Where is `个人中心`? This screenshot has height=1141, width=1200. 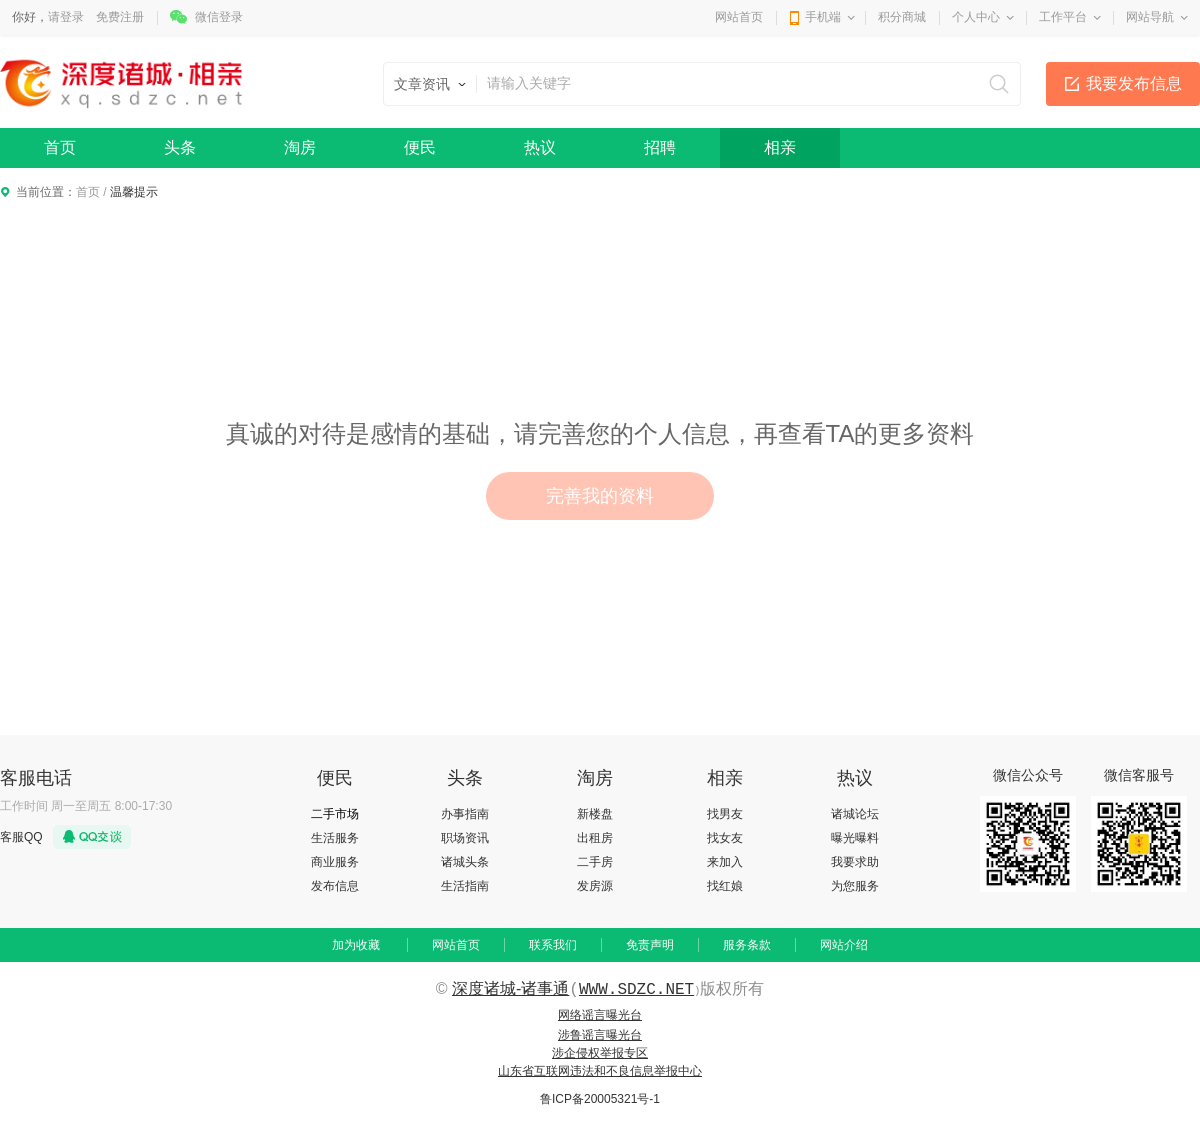 个人中心 is located at coordinates (976, 17).